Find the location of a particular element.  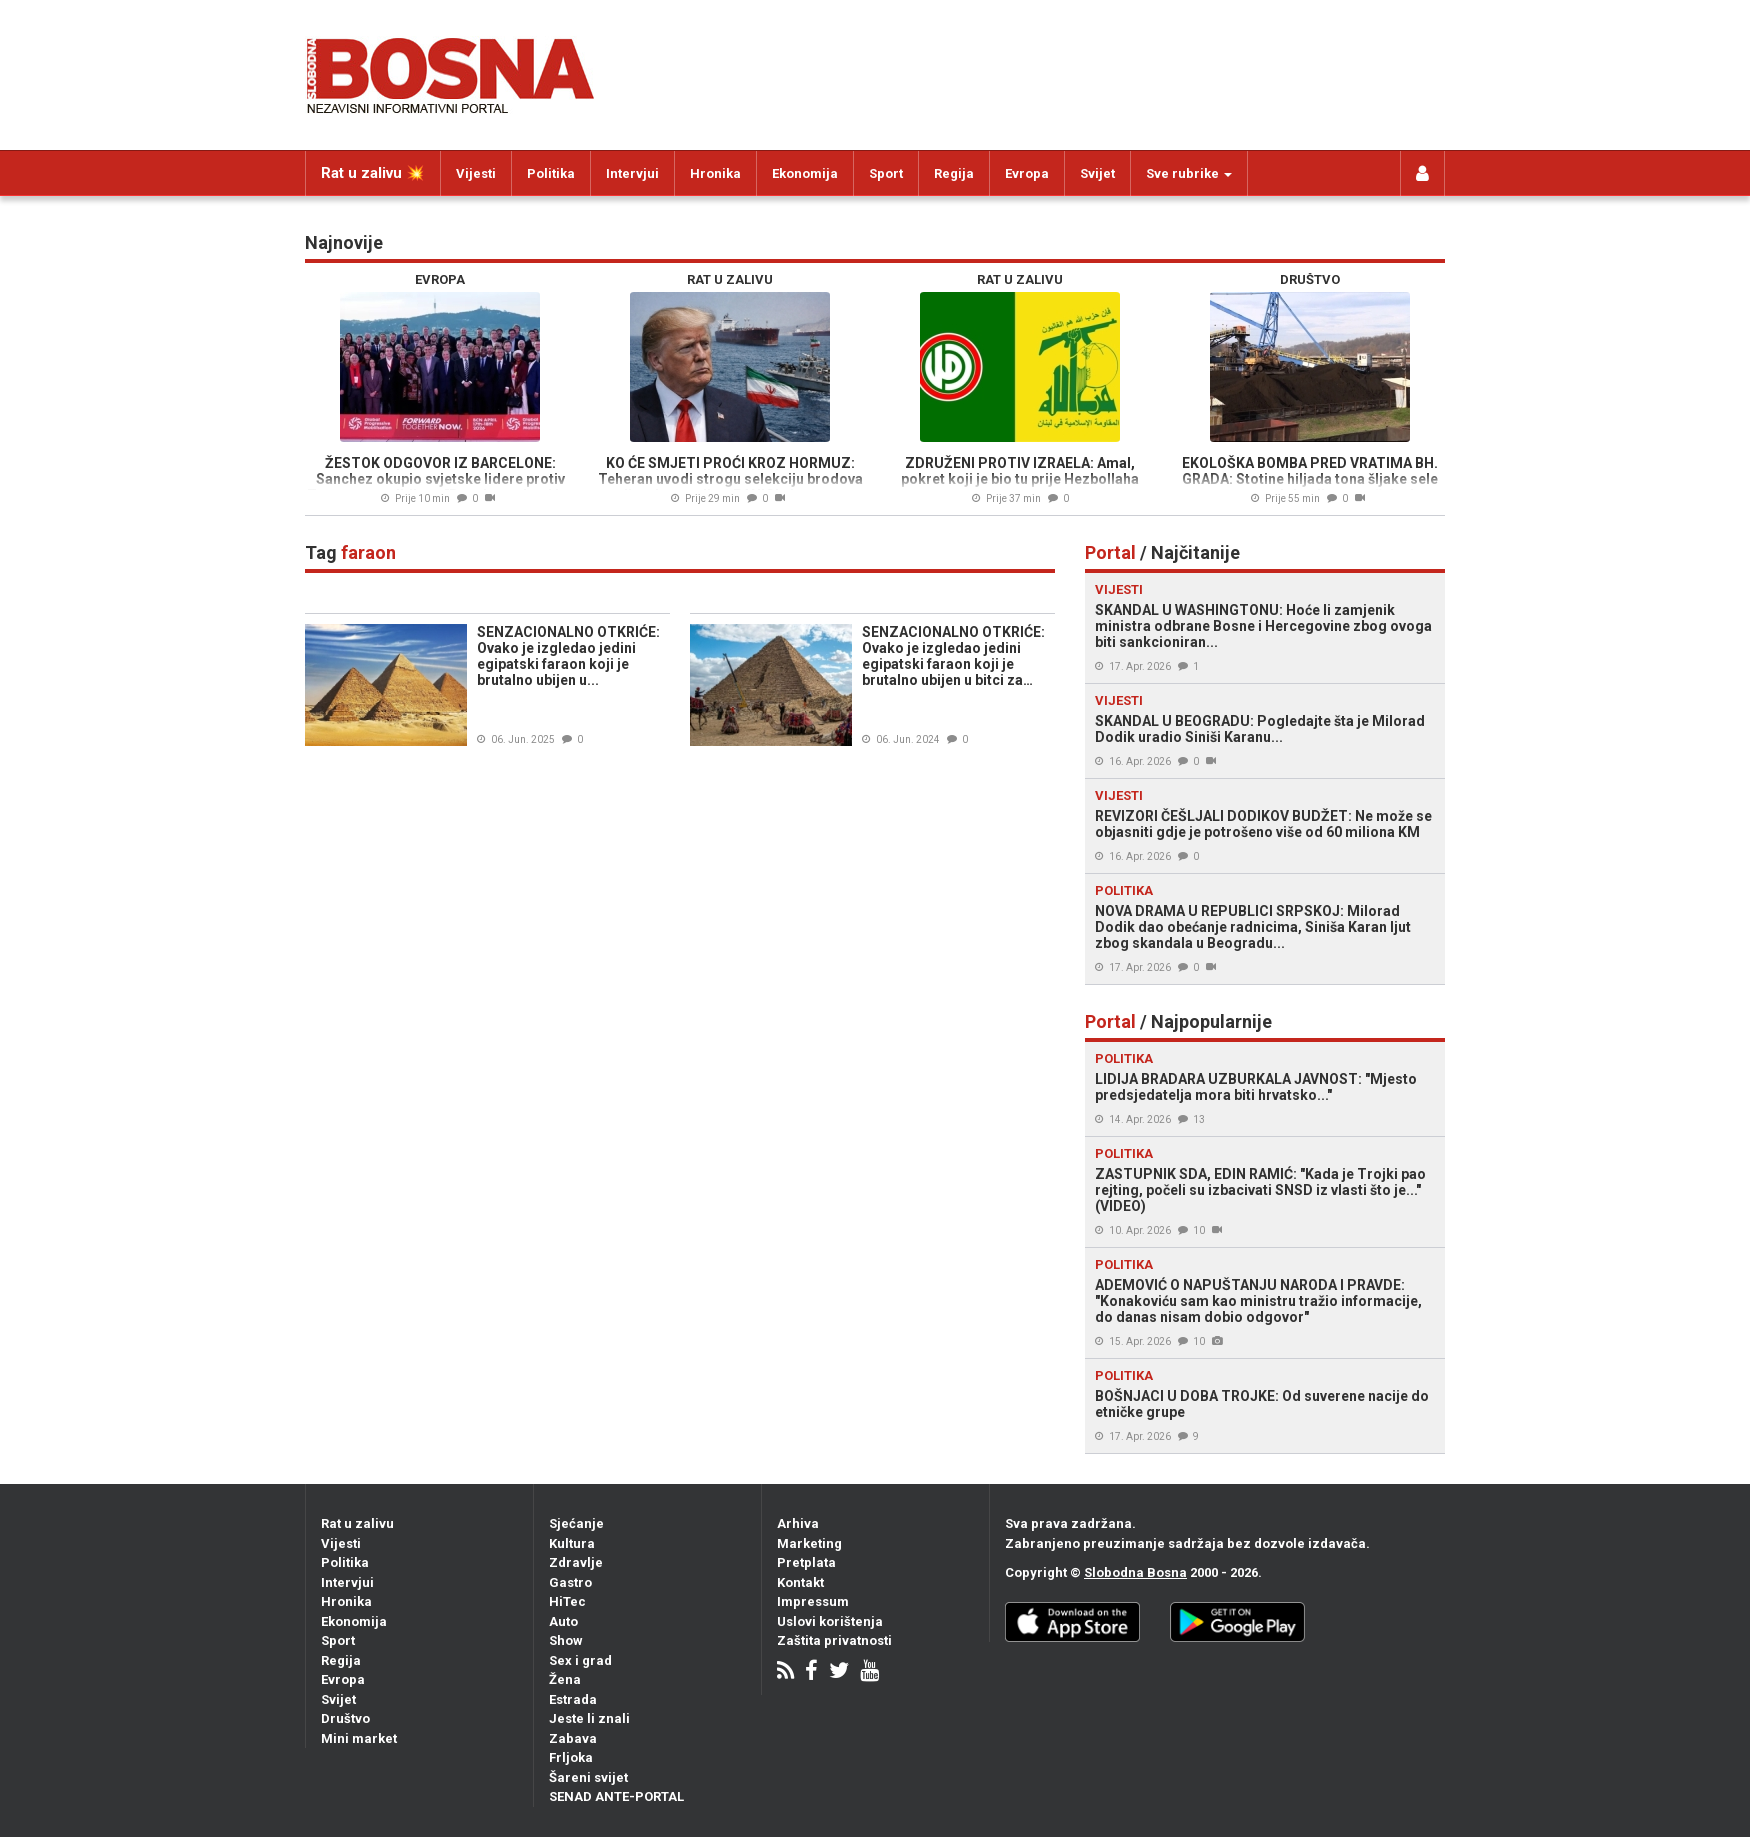

Jeste li znali is located at coordinates (589, 1718).